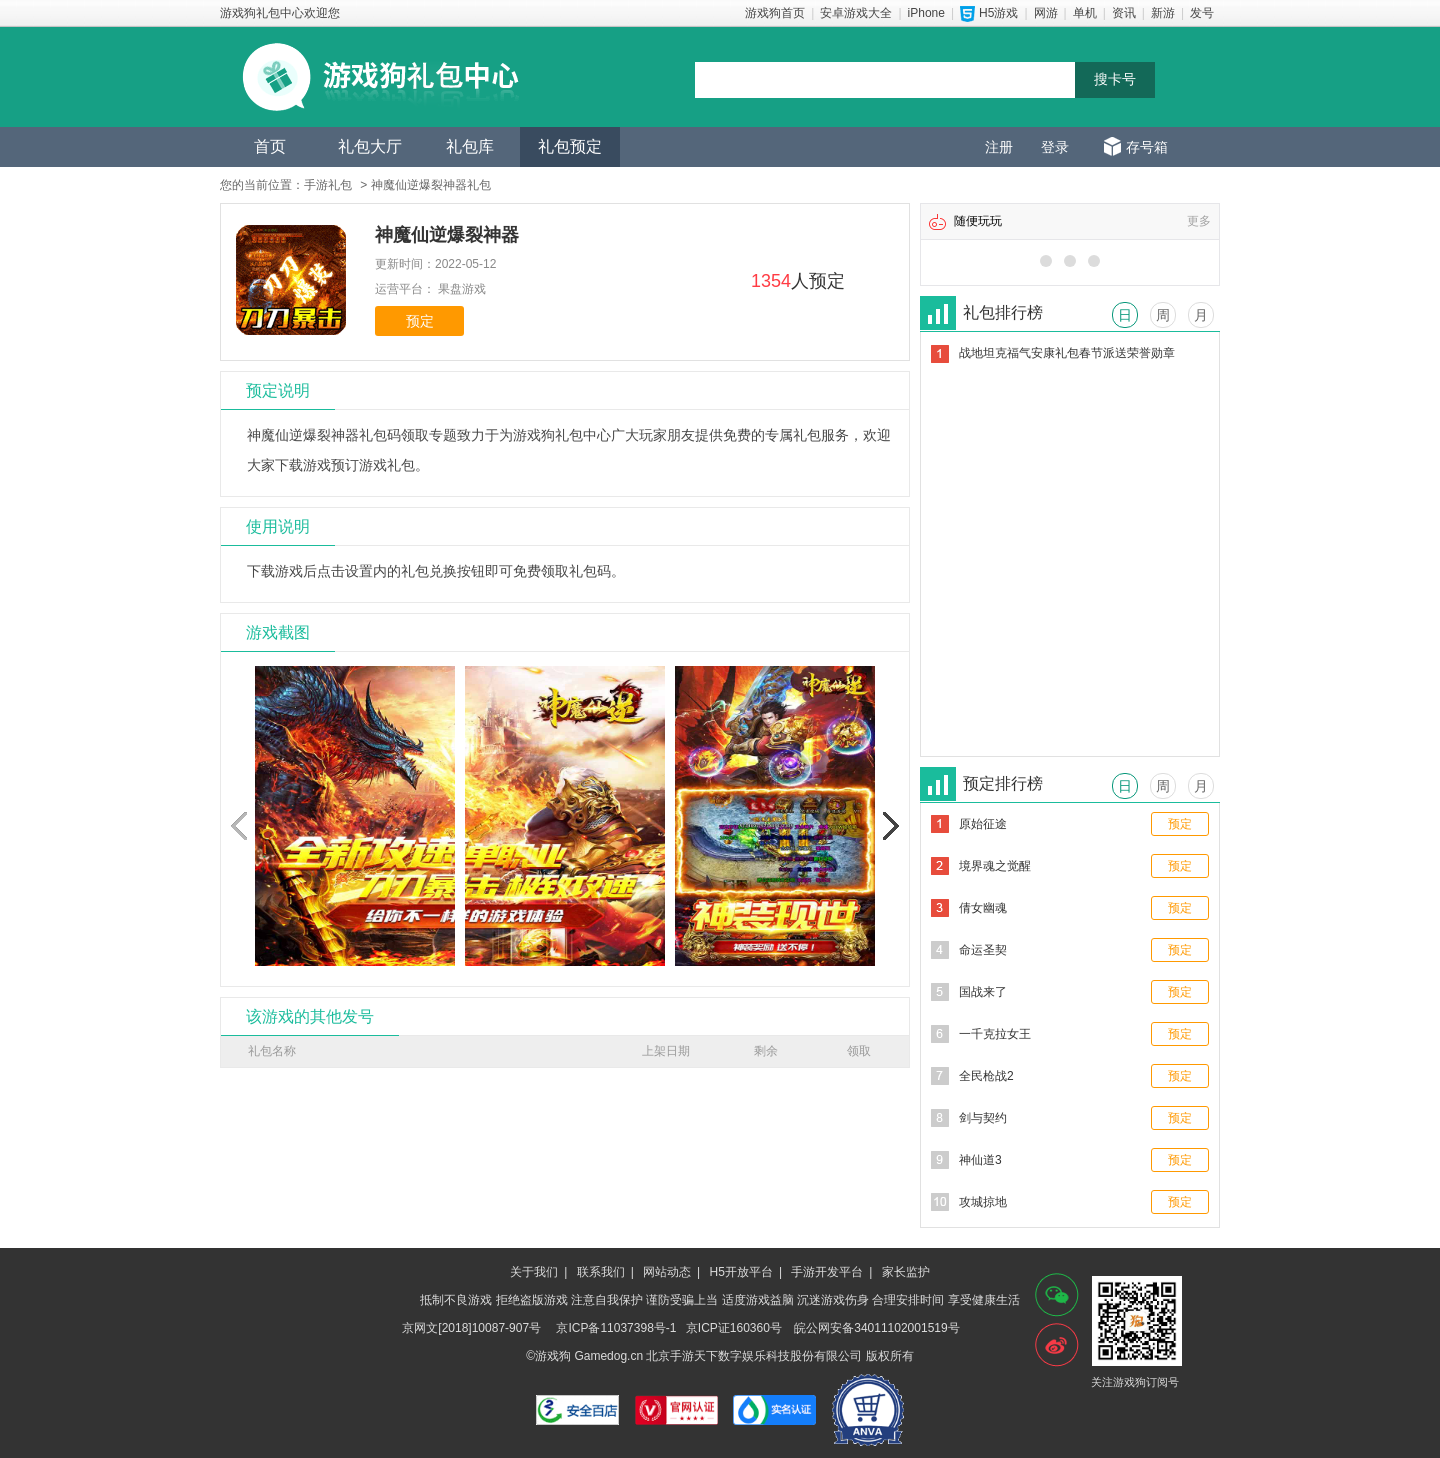 The width and height of the screenshot is (1440, 1458). What do you see at coordinates (570, 146) in the screenshot?
I see `礼包预定` at bounding box center [570, 146].